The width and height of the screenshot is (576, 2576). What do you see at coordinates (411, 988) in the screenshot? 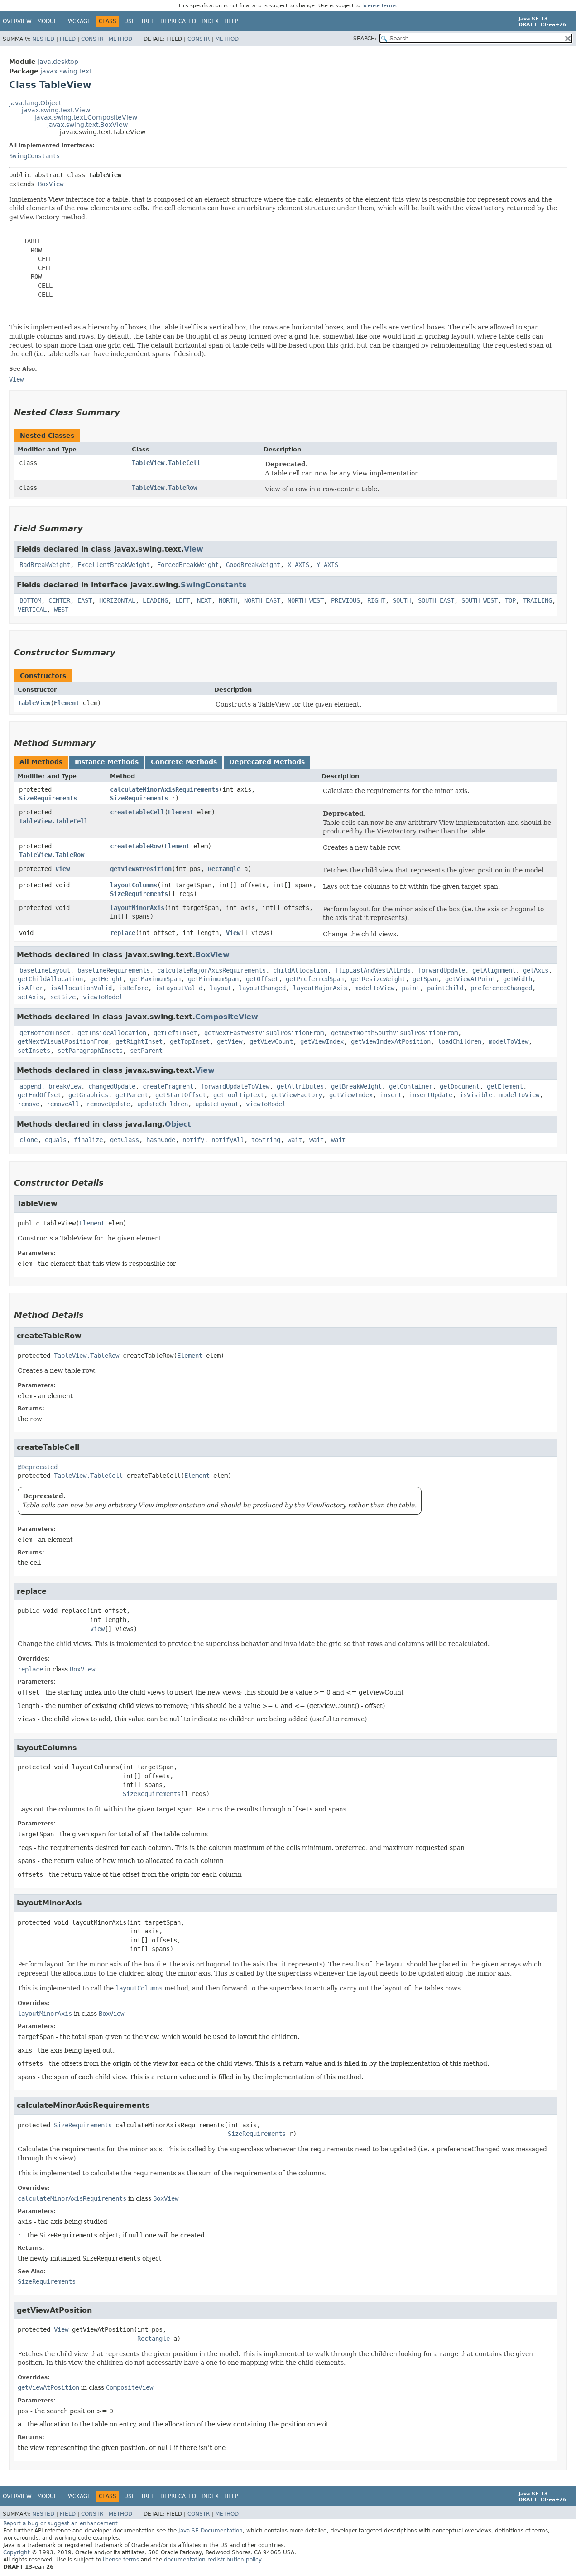
I see `paint` at bounding box center [411, 988].